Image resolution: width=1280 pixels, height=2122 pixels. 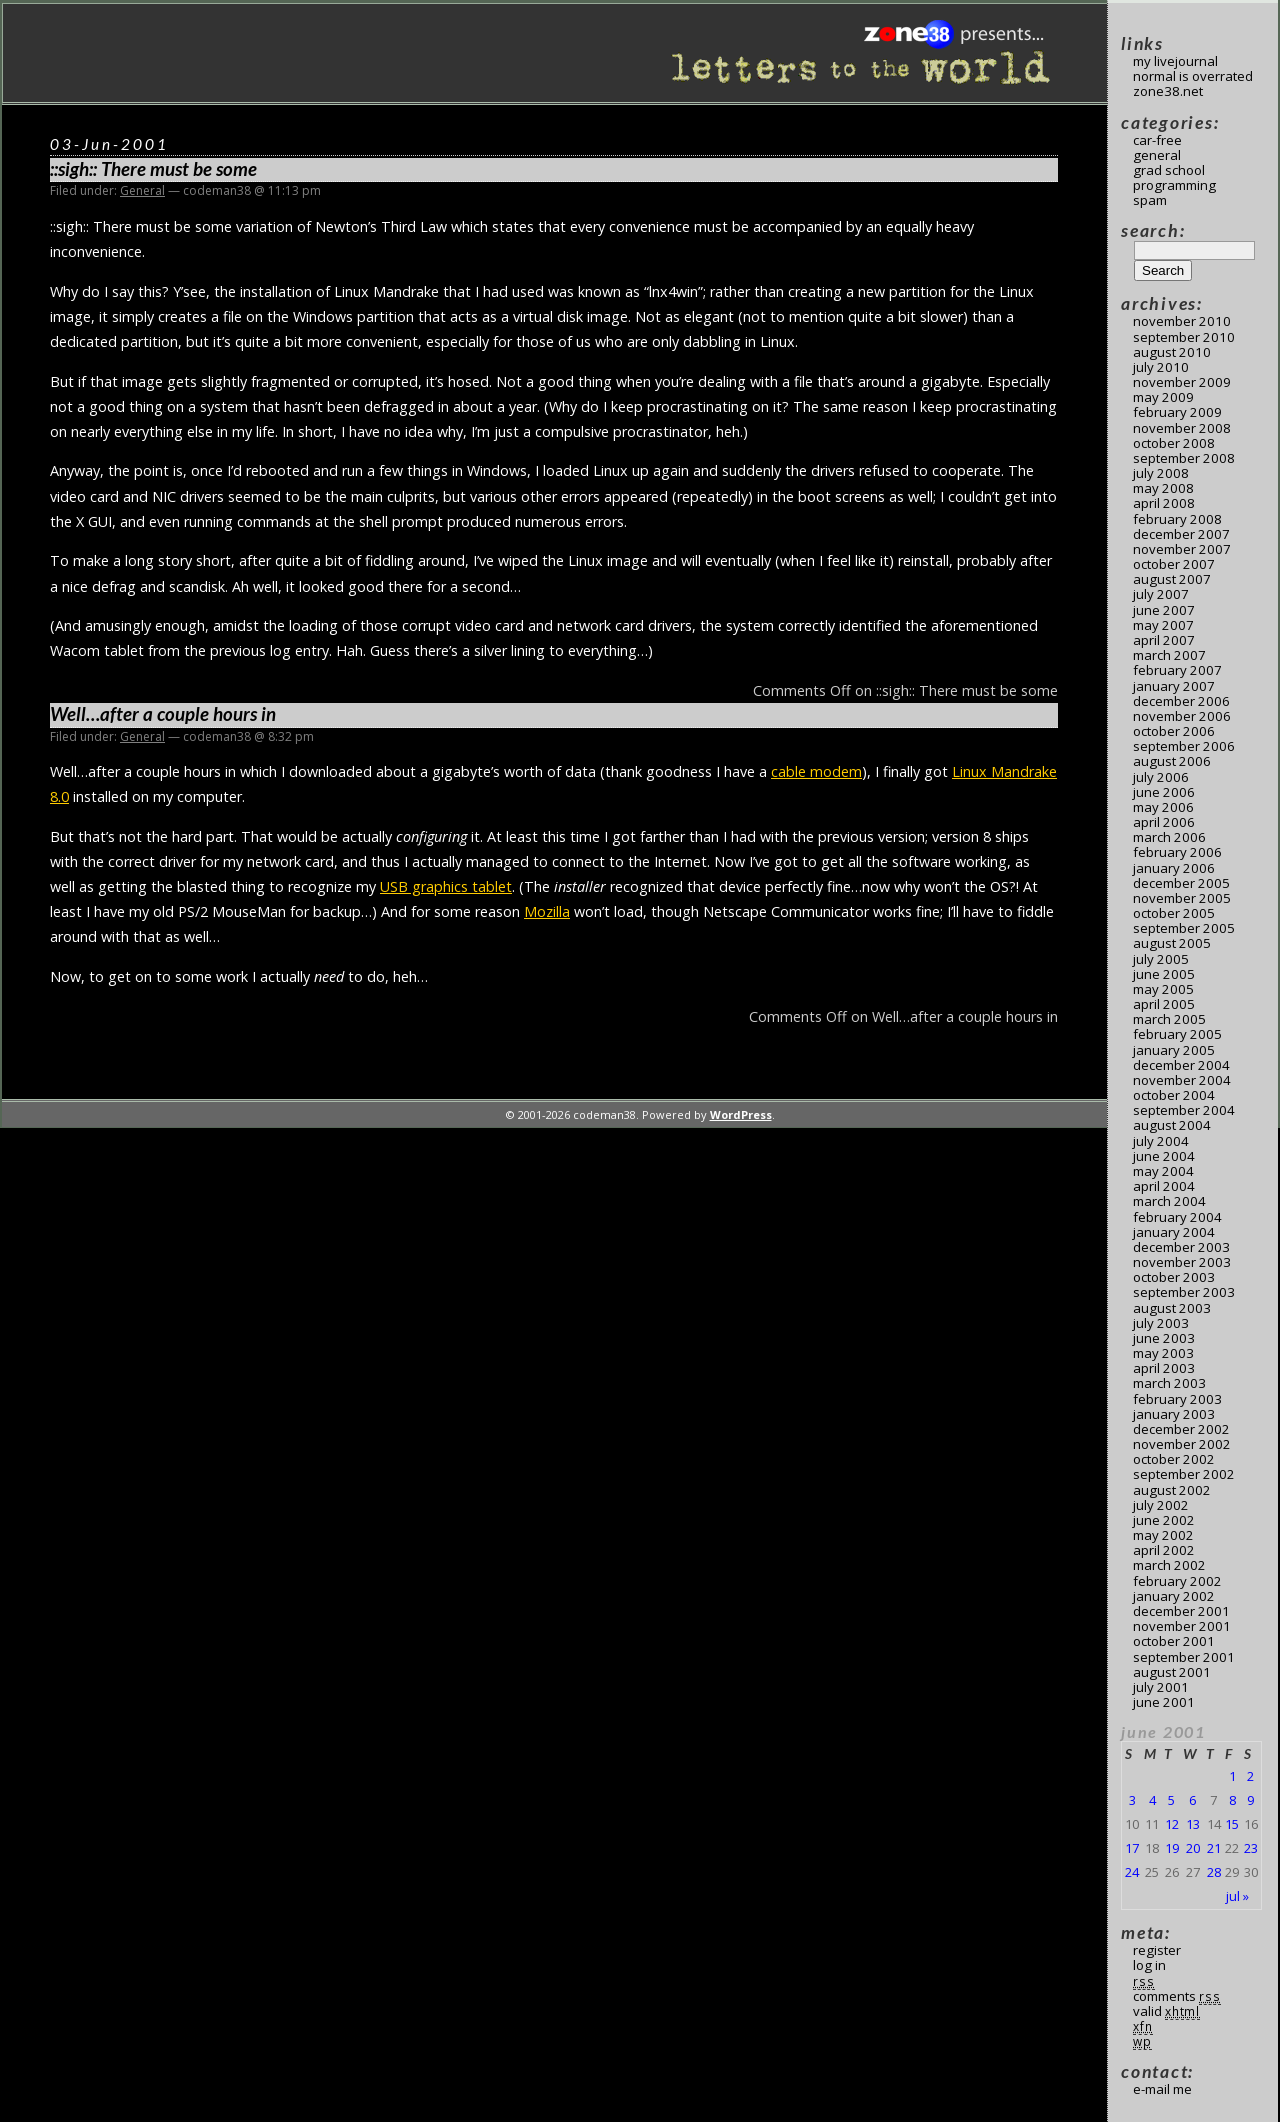 I want to click on Grad School, so click(x=1169, y=170).